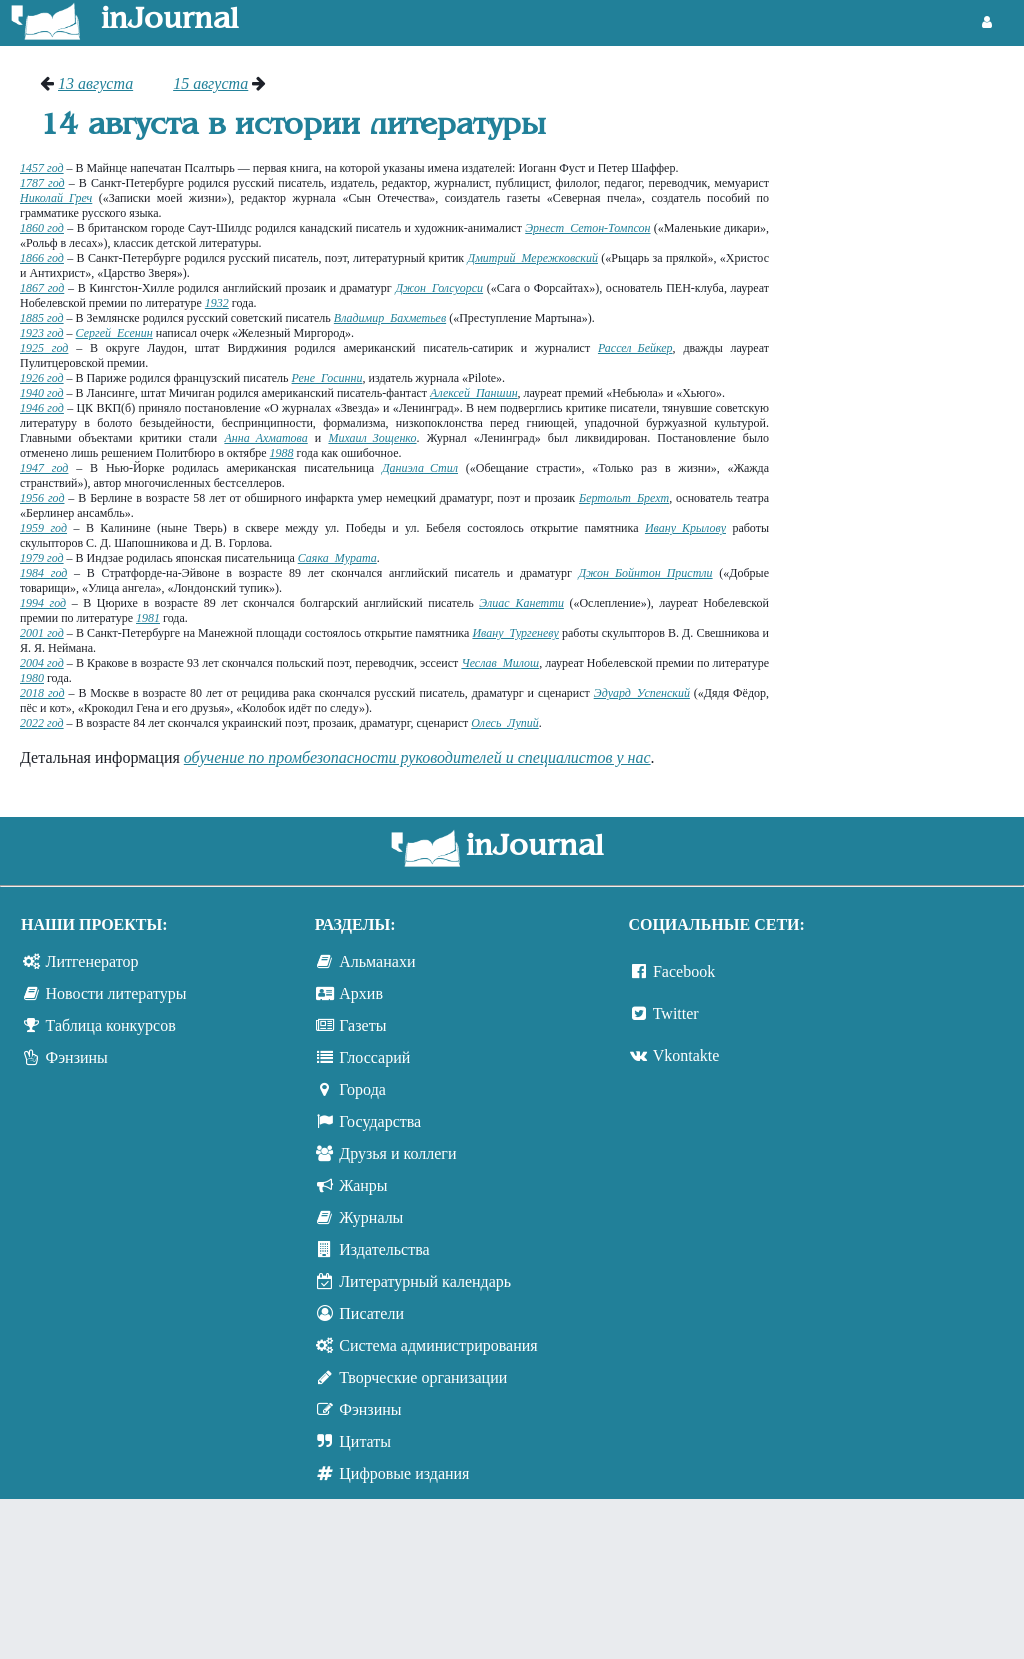  What do you see at coordinates (390, 318) in the screenshot?
I see `Владимир Бахметьев` at bounding box center [390, 318].